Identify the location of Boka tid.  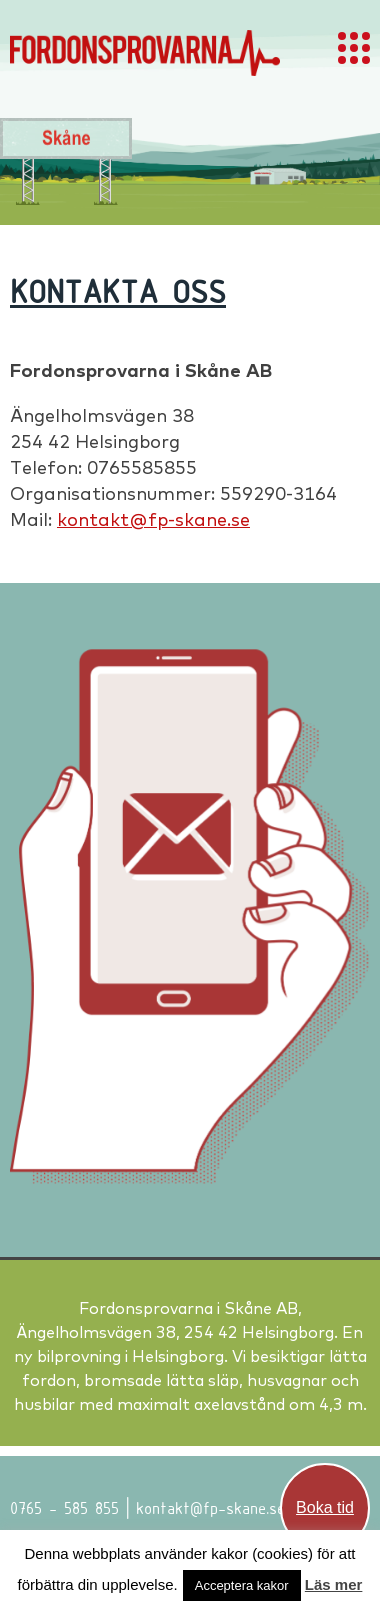
(325, 1507).